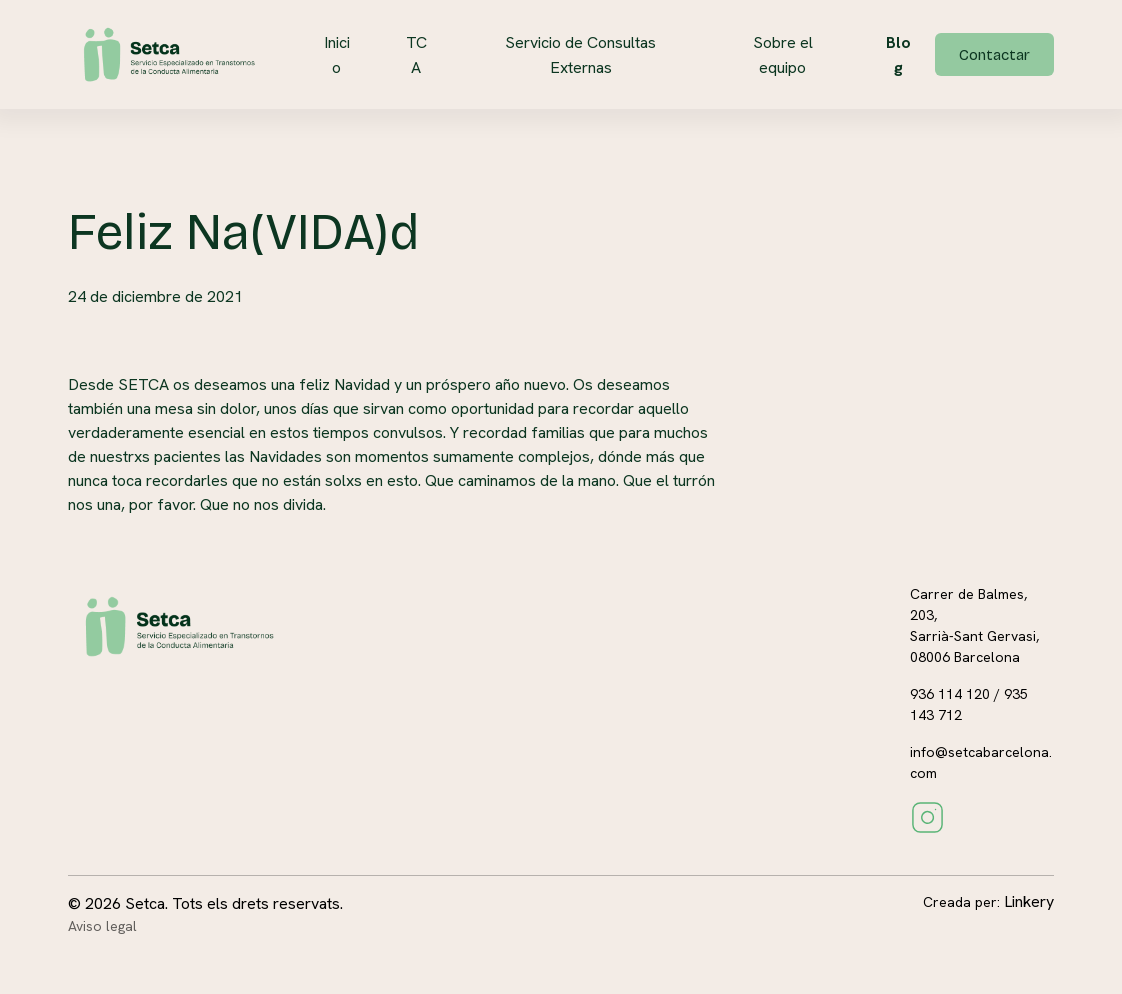 The image size is (1122, 994). What do you see at coordinates (898, 55) in the screenshot?
I see `Blog` at bounding box center [898, 55].